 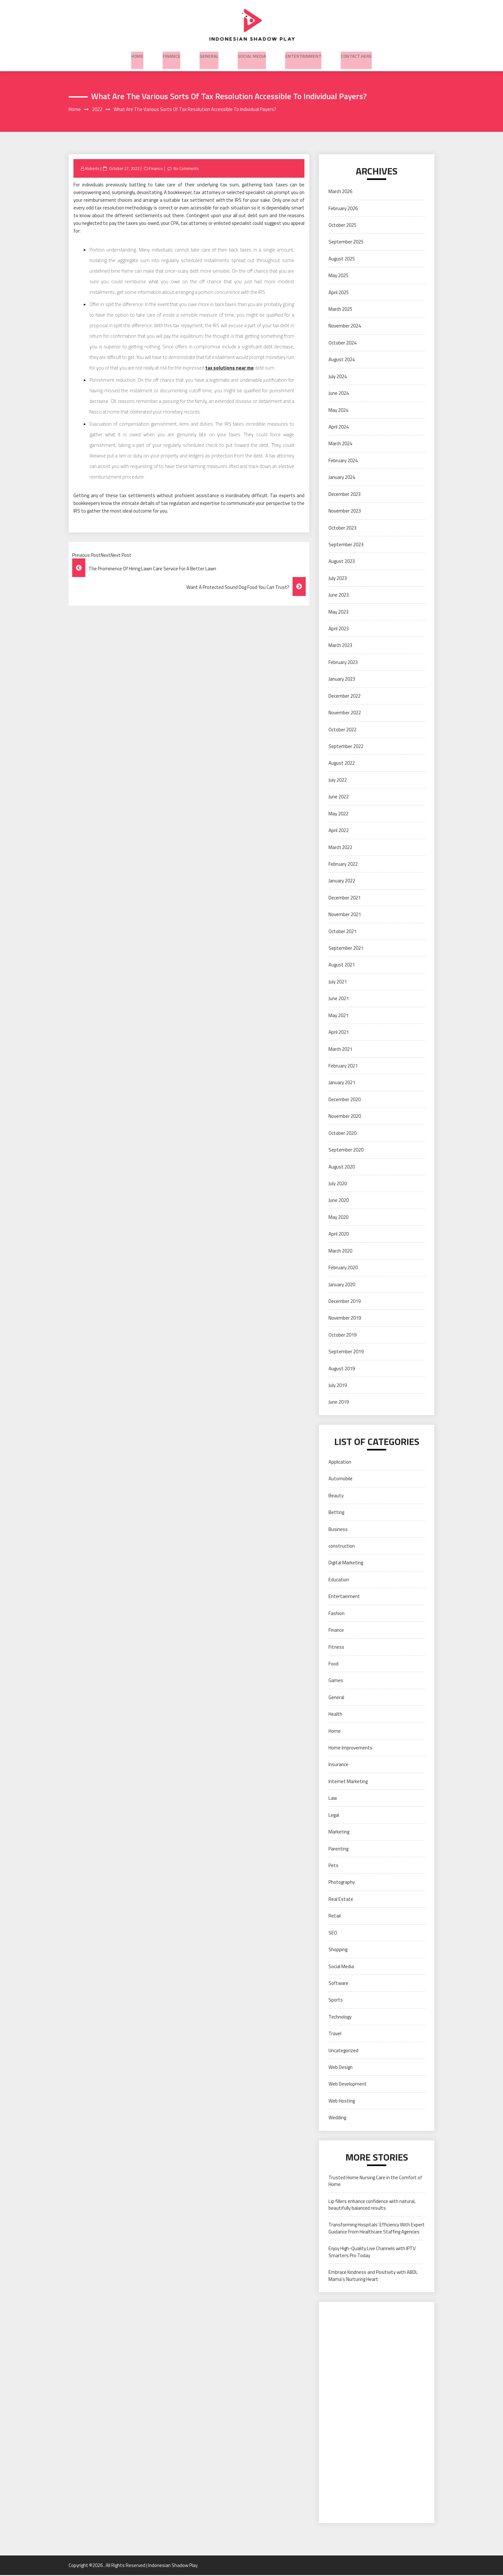 I want to click on Pets, so click(x=333, y=1866).